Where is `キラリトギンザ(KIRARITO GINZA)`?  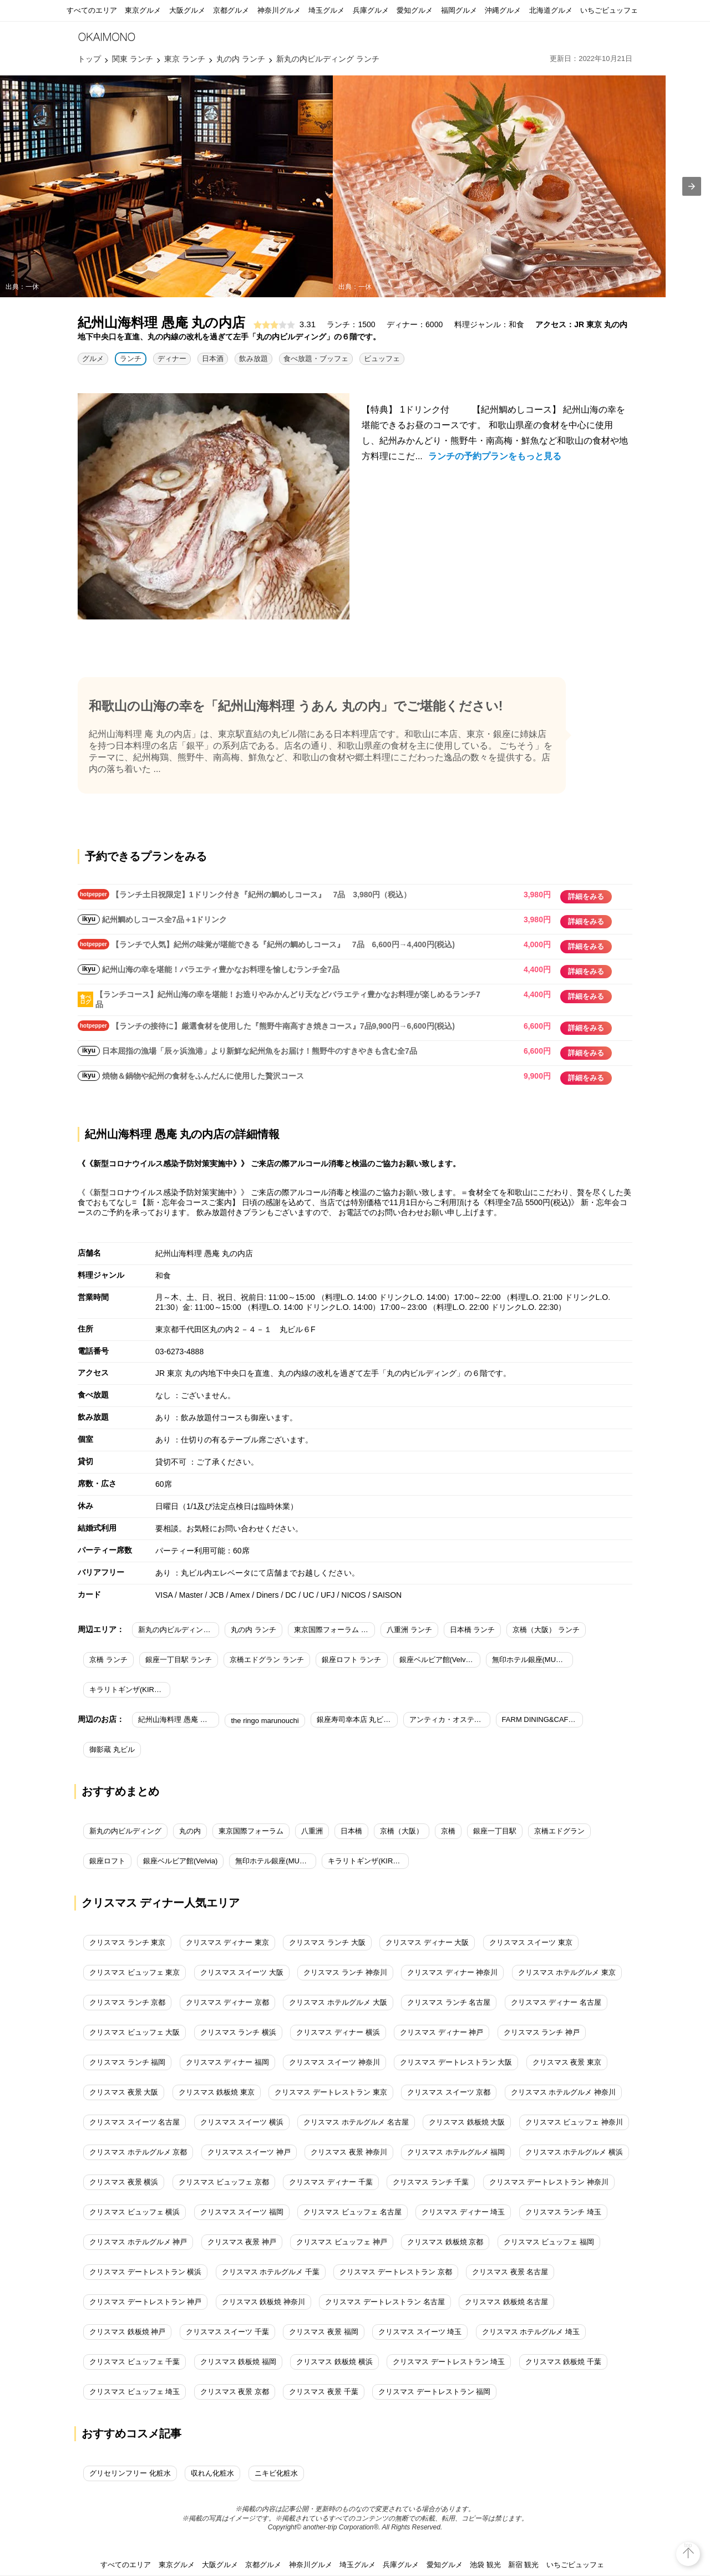
キラリトギンザ(KIRARITO GINZA) is located at coordinates (368, 1861).